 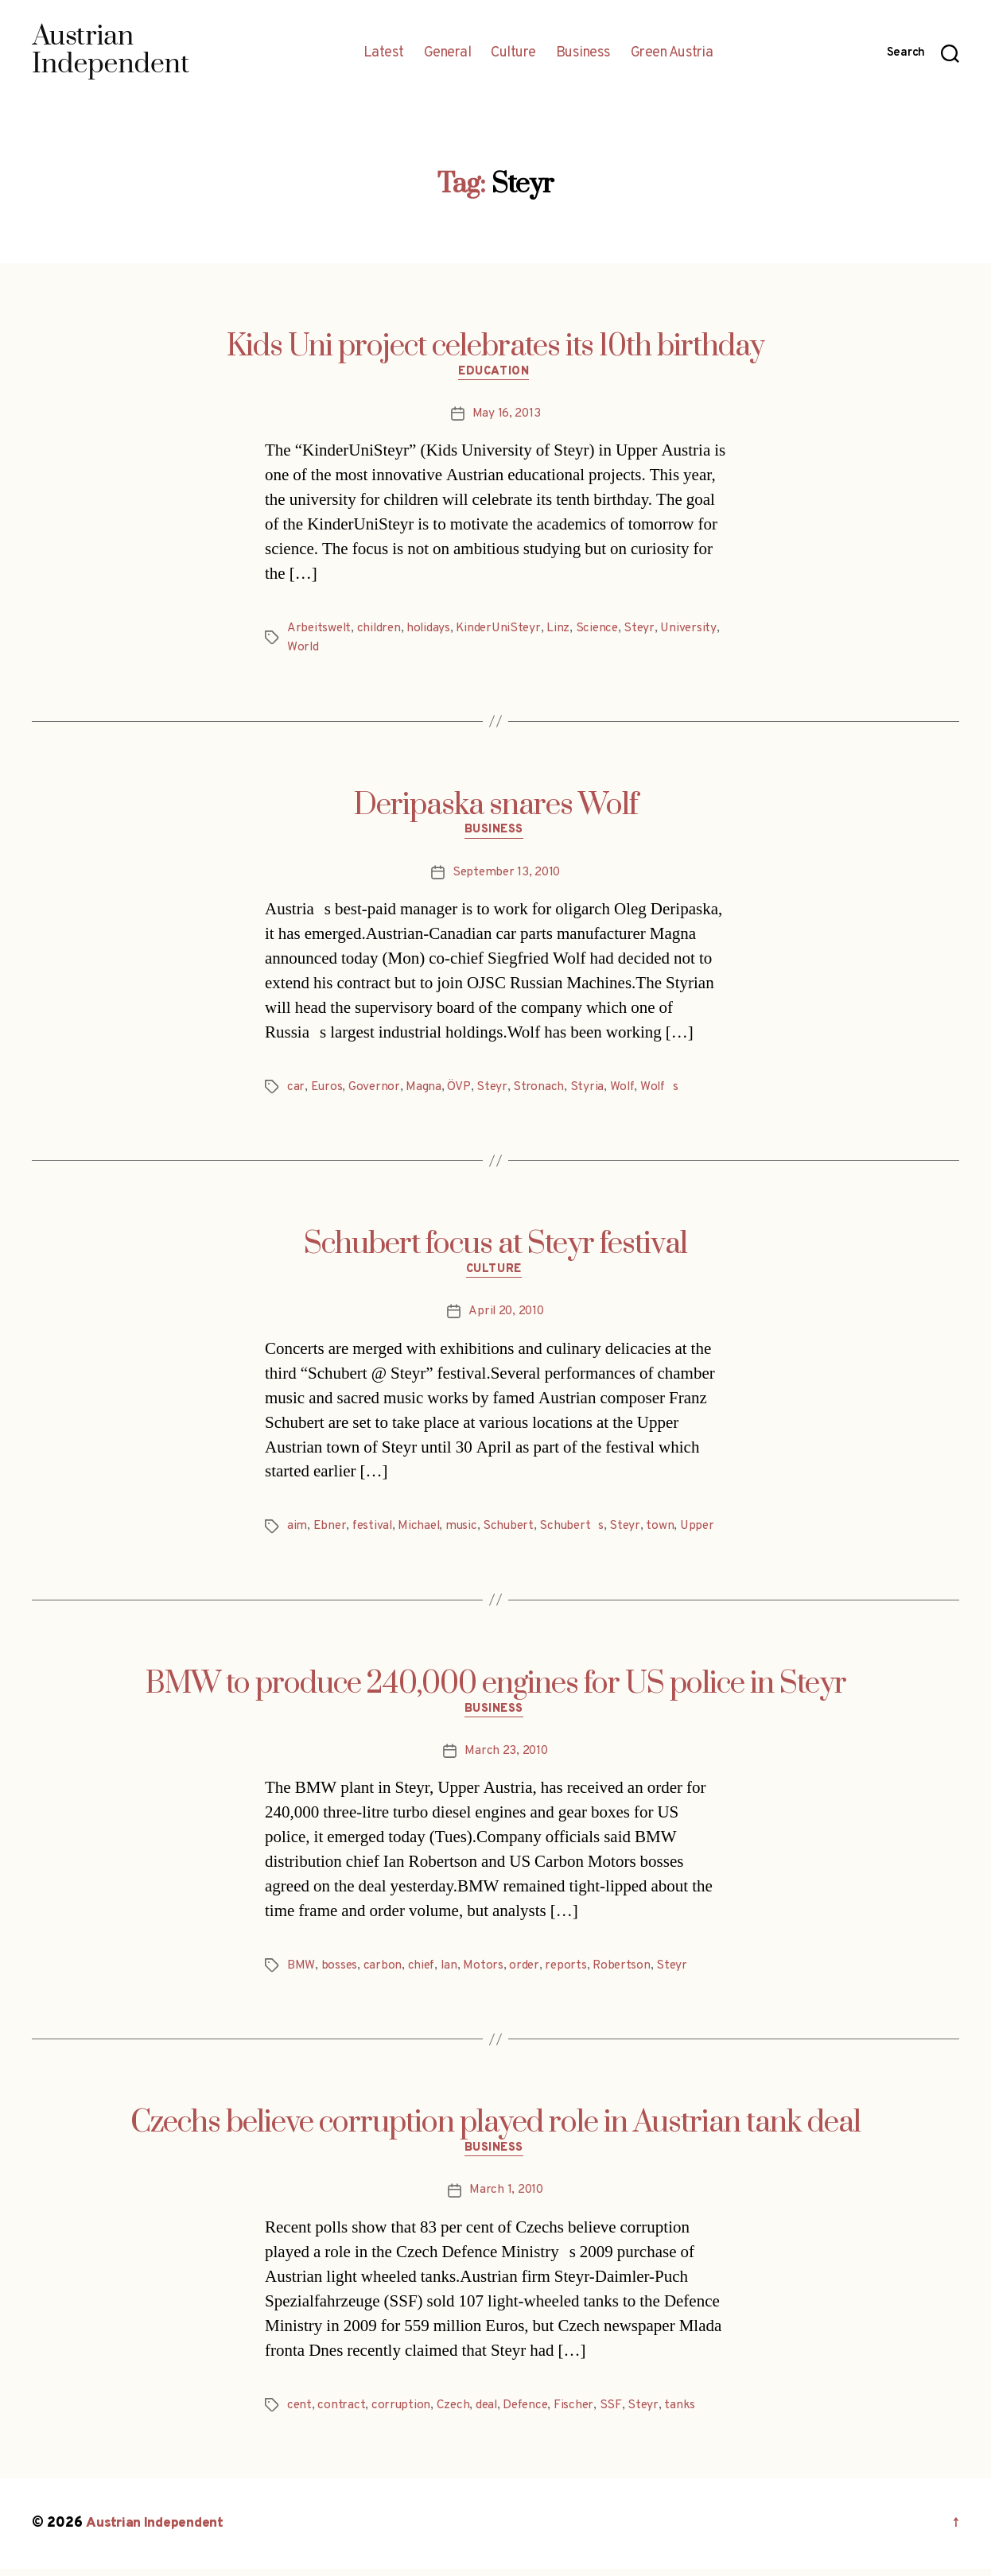 I want to click on Michael, so click(x=422, y=1531).